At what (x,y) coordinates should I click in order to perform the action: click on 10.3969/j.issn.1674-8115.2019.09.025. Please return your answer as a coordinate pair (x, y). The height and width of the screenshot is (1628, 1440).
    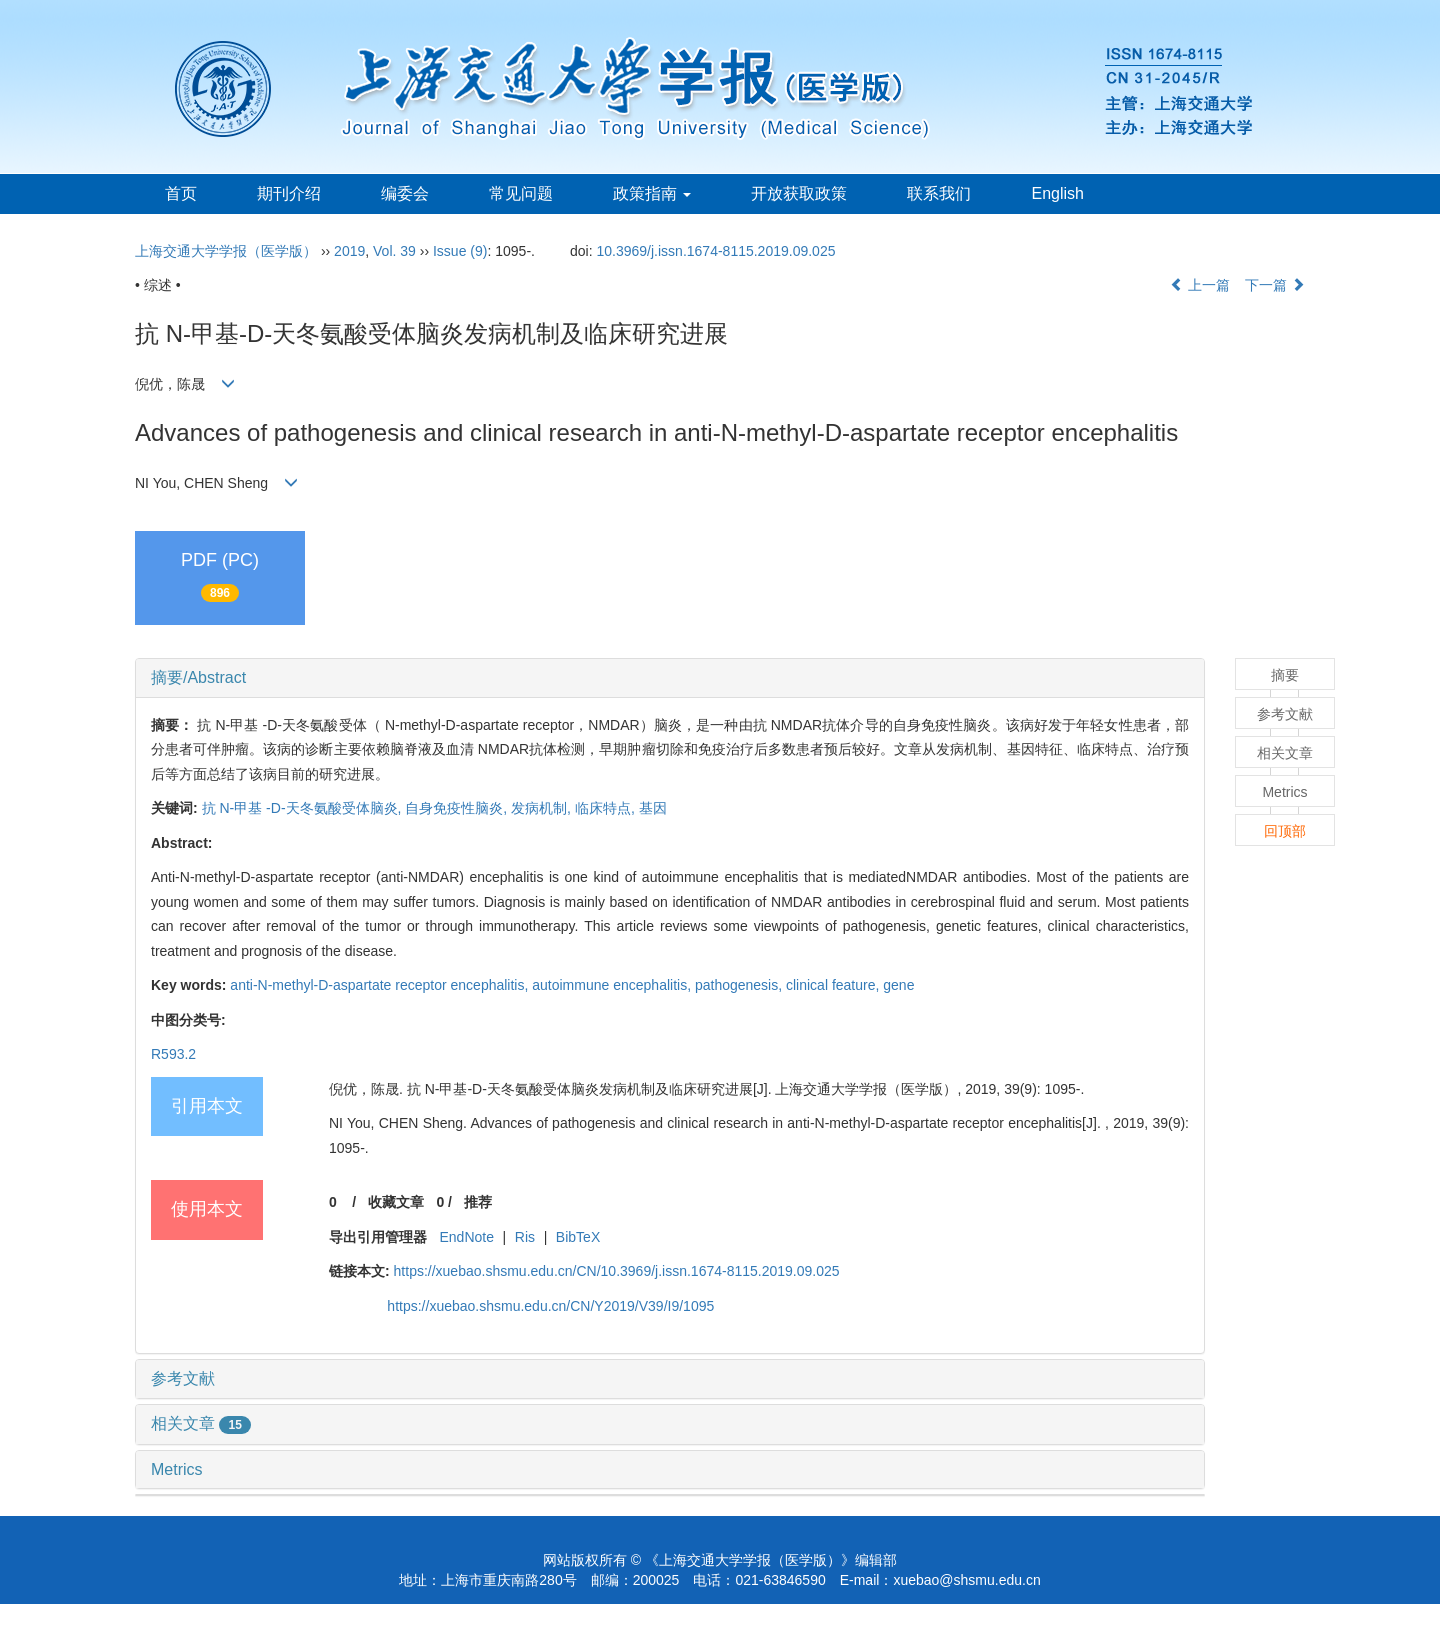
    Looking at the image, I should click on (716, 251).